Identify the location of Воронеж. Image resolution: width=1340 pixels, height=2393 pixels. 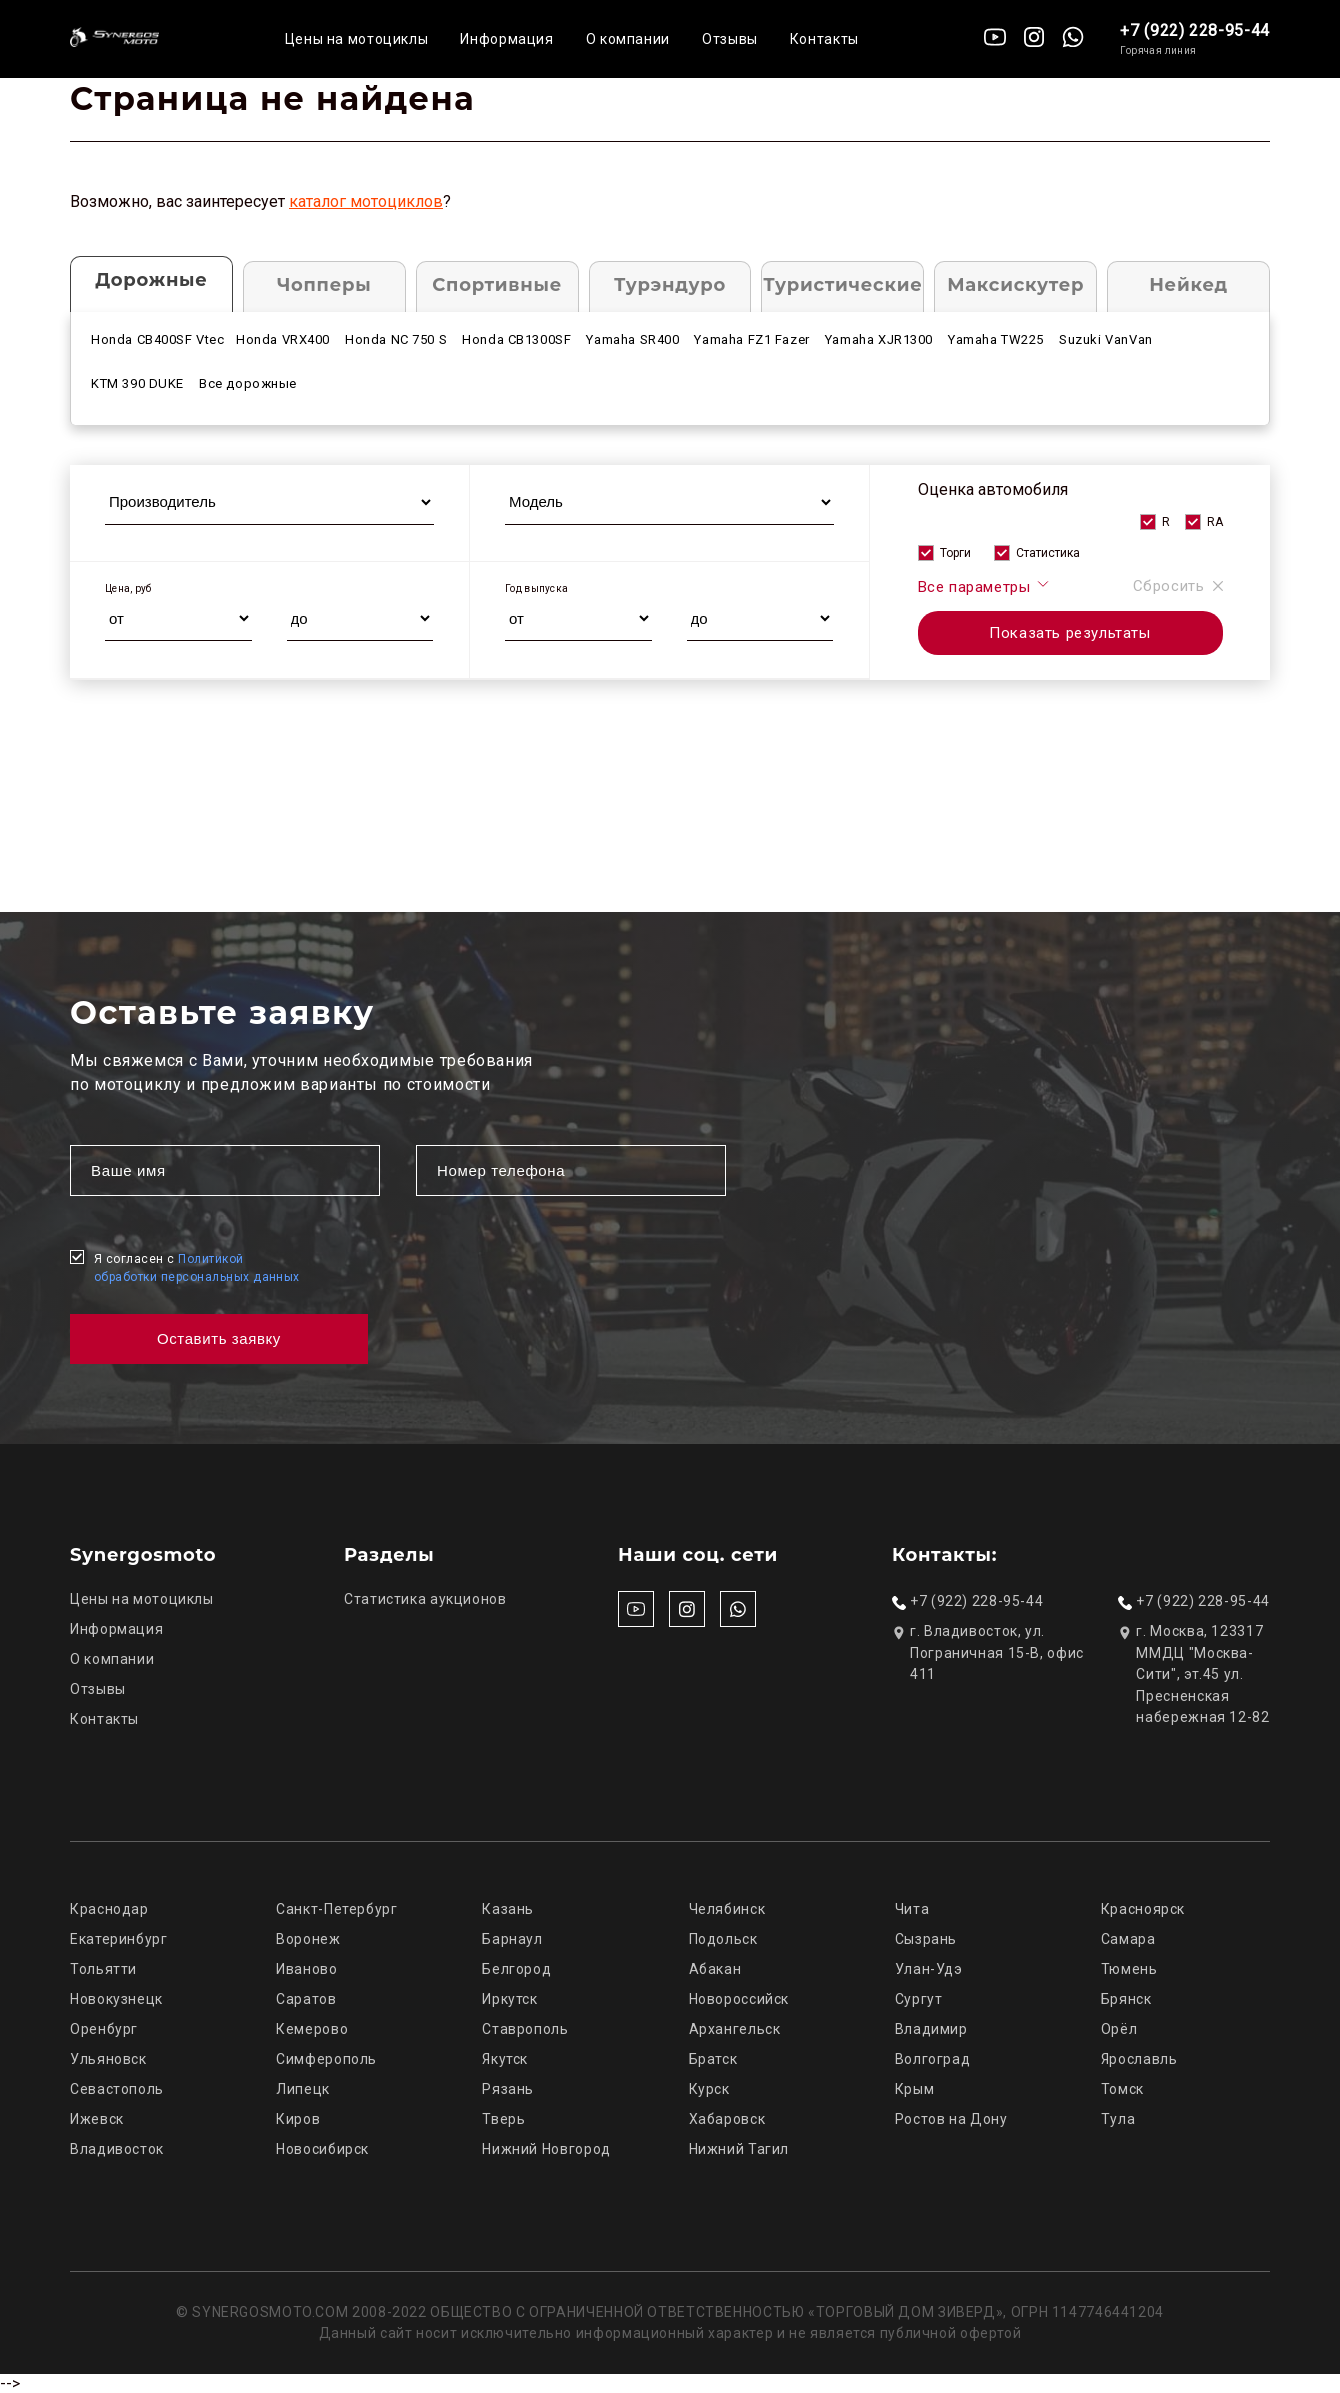
(308, 1939).